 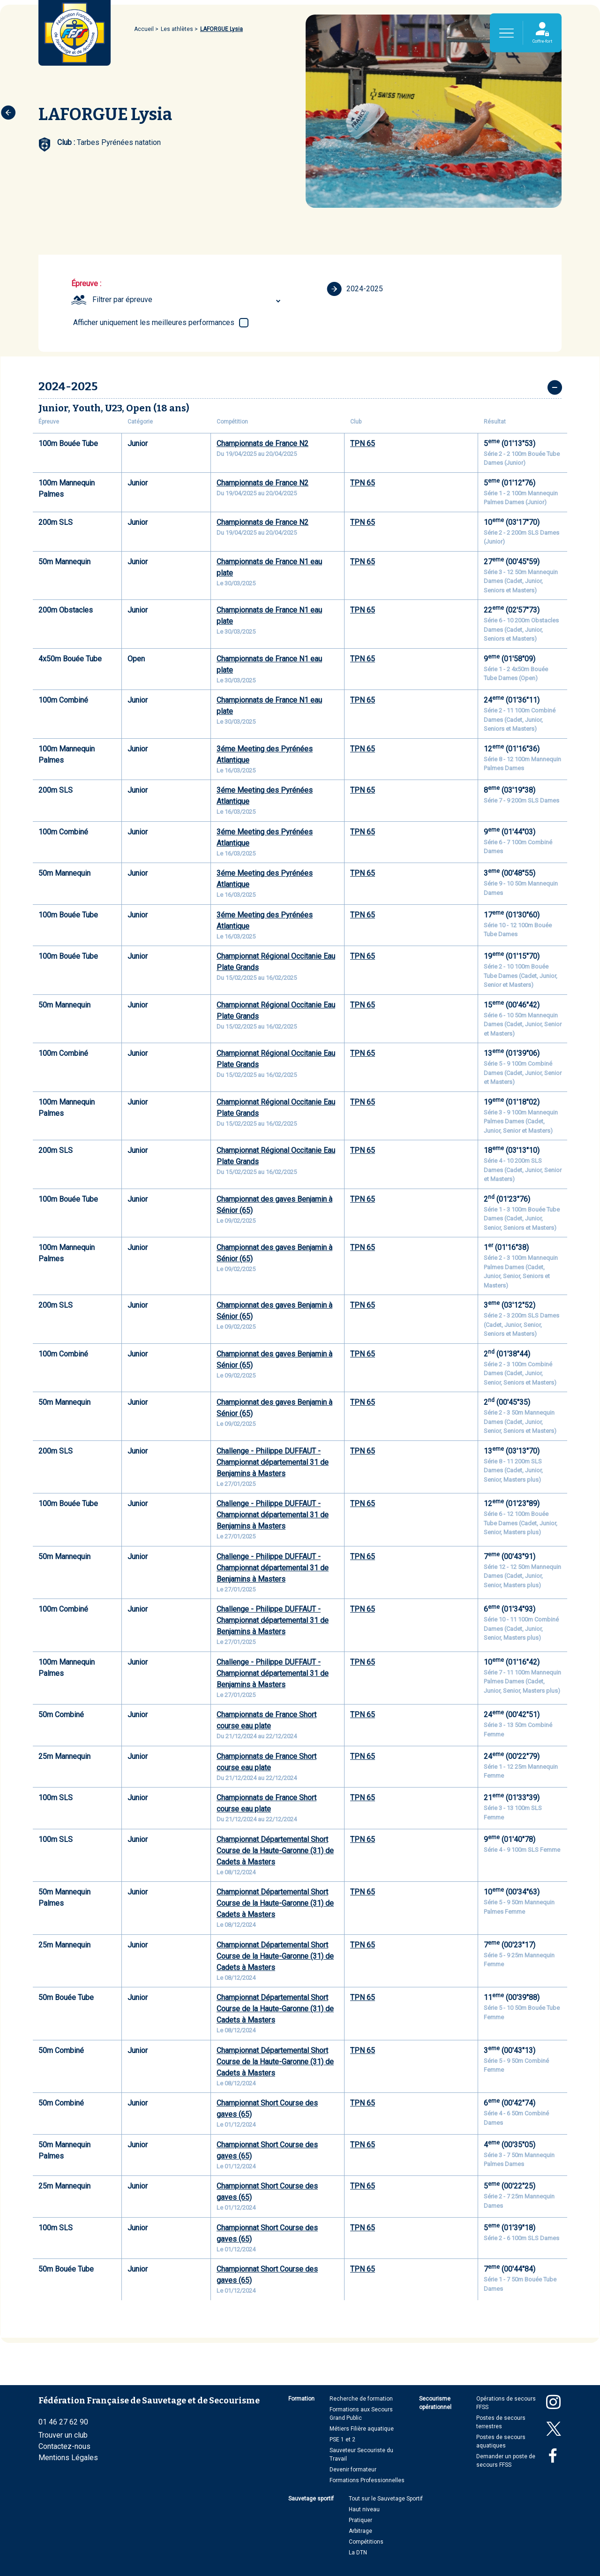 I want to click on Championnat Short Course des gaves (65), so click(x=267, y=2109).